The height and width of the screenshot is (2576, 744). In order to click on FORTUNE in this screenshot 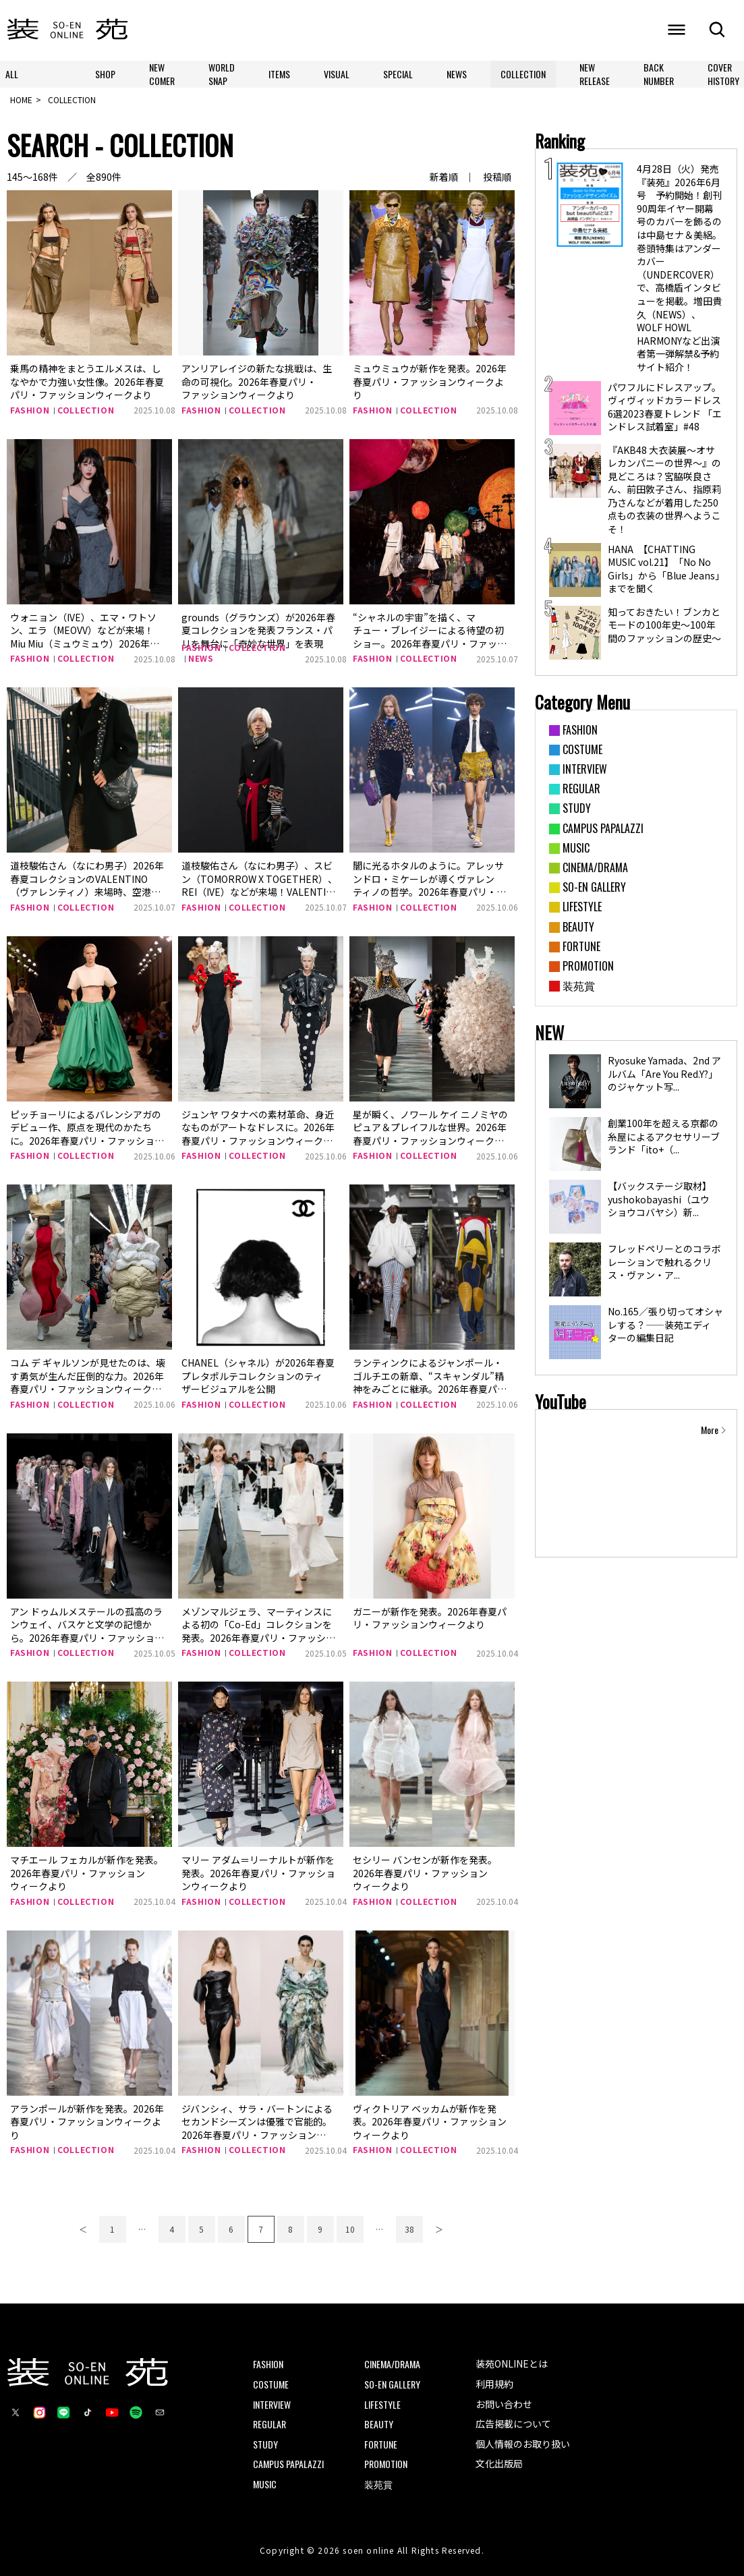, I will do `click(380, 2444)`.